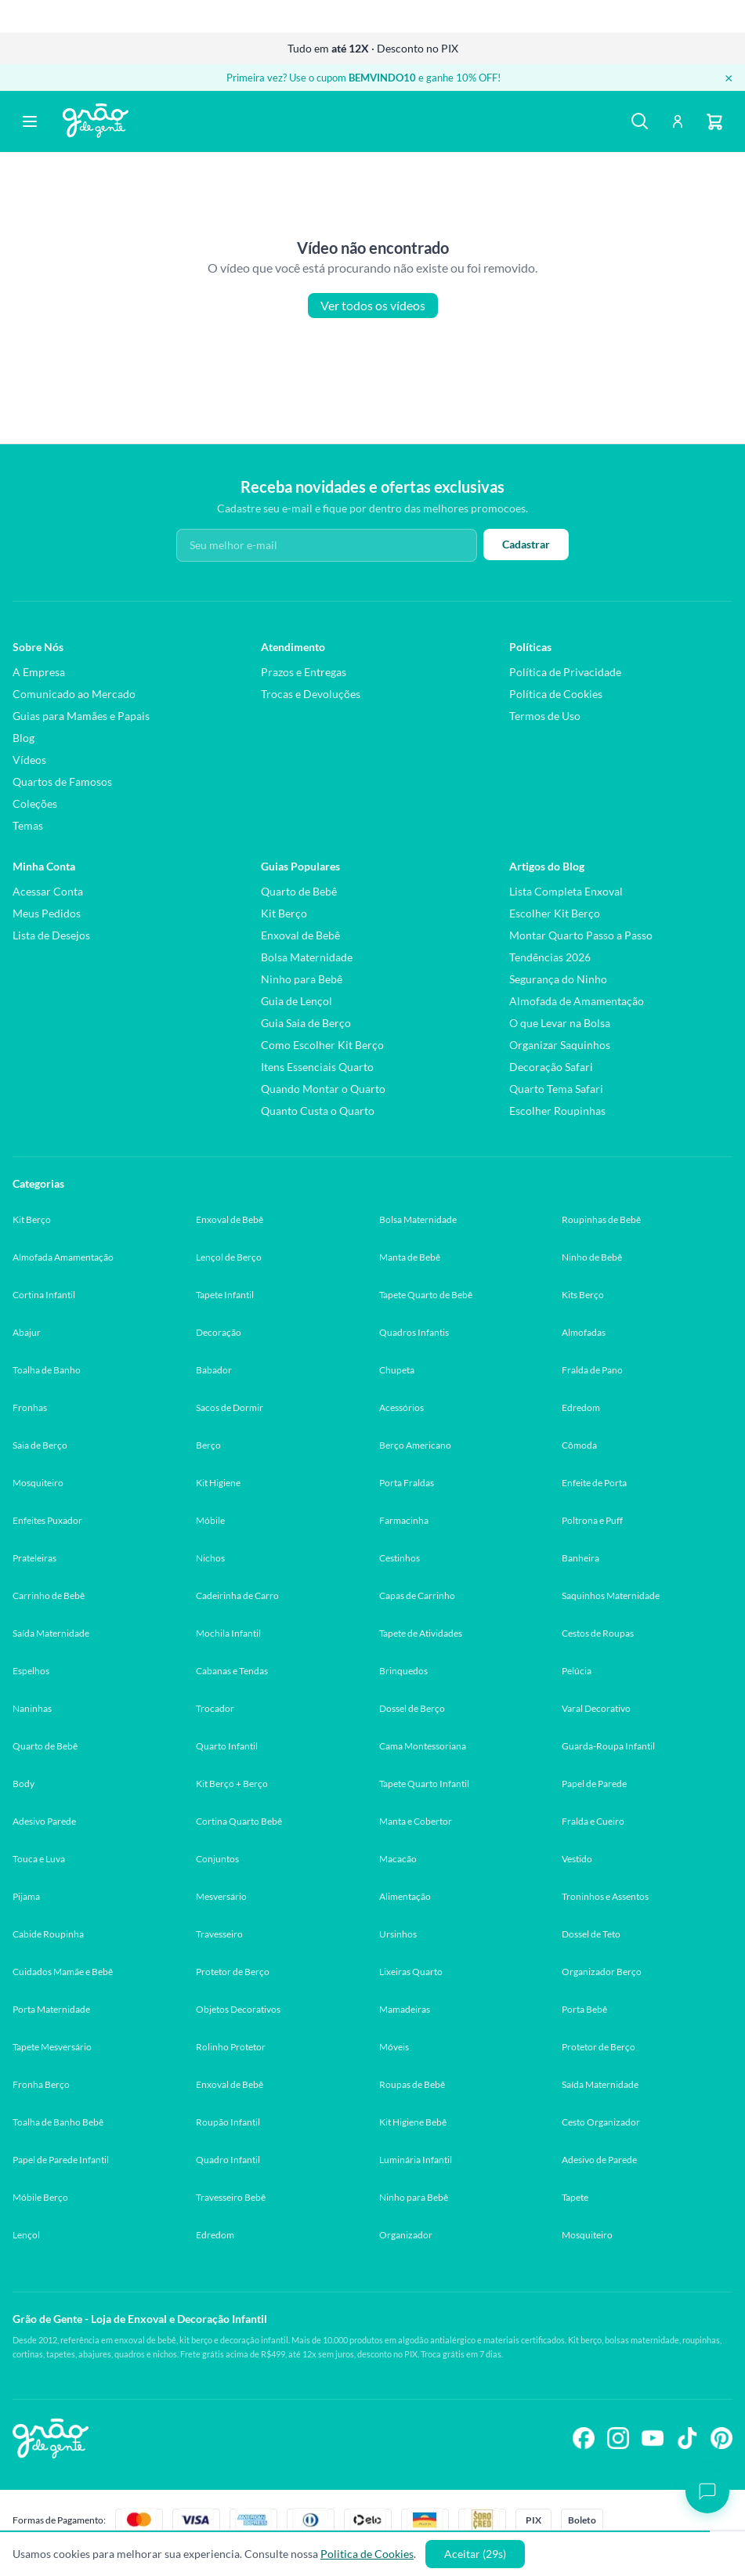 This screenshot has height=2576, width=745. I want to click on Saia de Berço, so click(40, 1445).